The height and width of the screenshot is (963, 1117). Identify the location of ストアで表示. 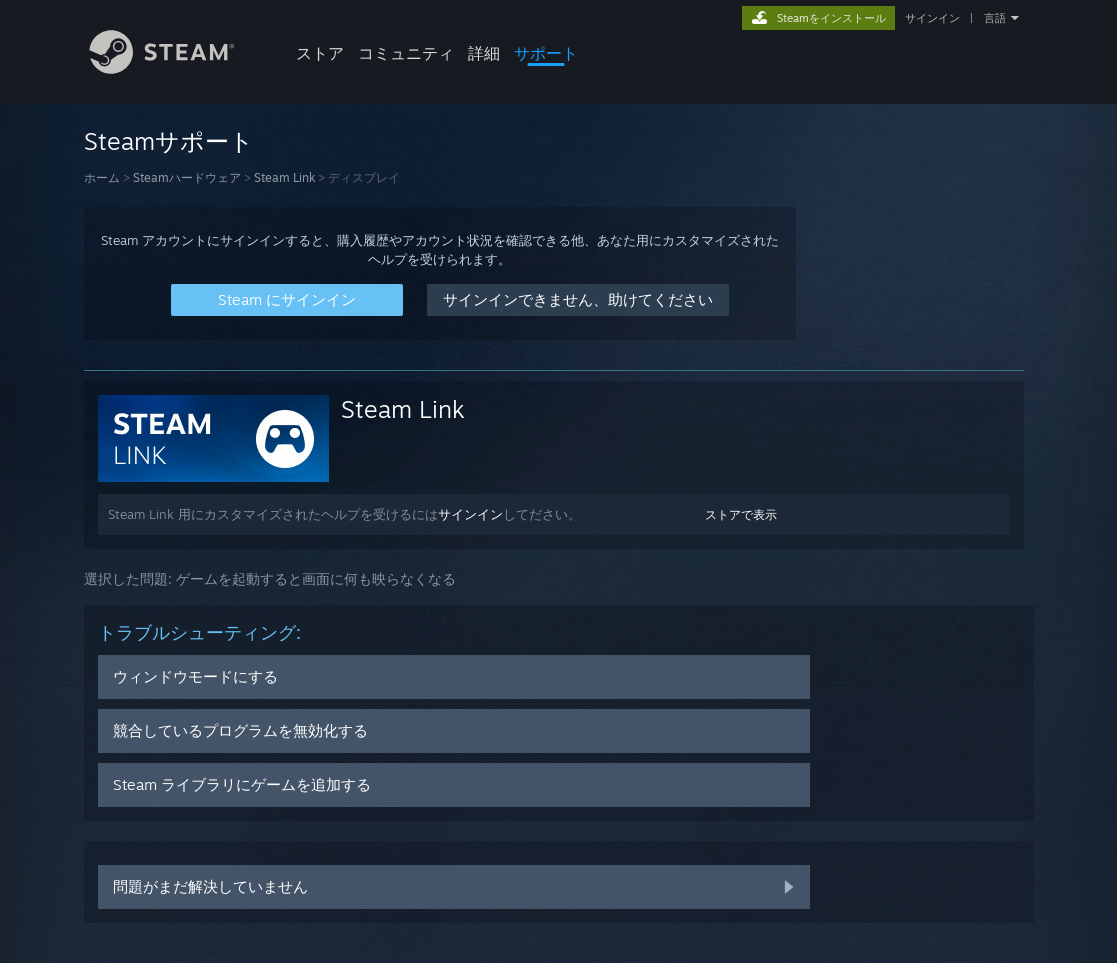
(741, 514).